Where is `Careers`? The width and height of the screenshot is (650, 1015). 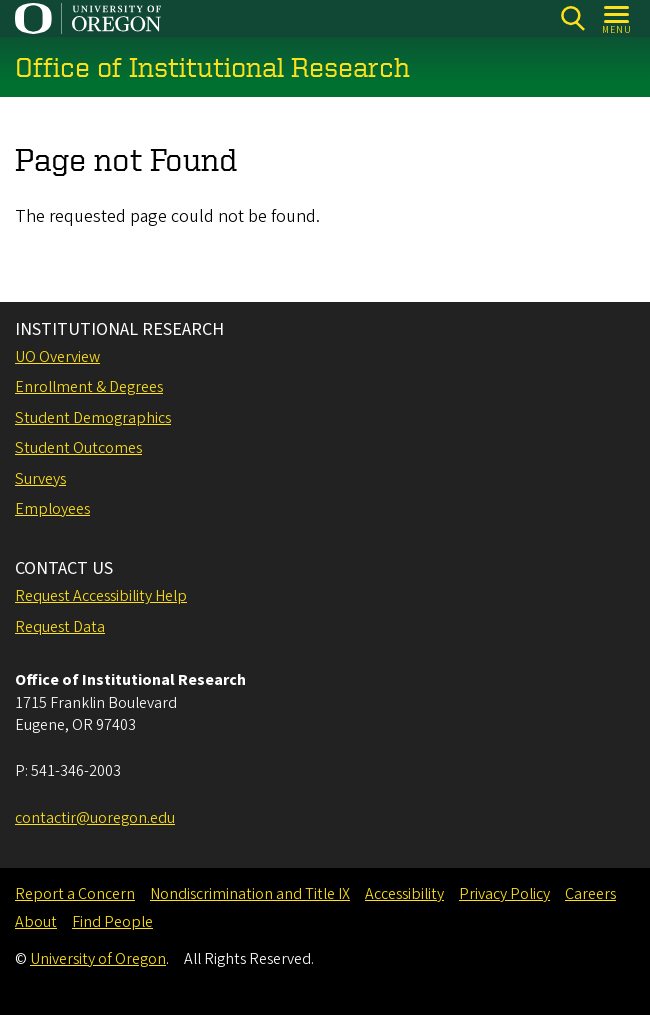
Careers is located at coordinates (590, 894).